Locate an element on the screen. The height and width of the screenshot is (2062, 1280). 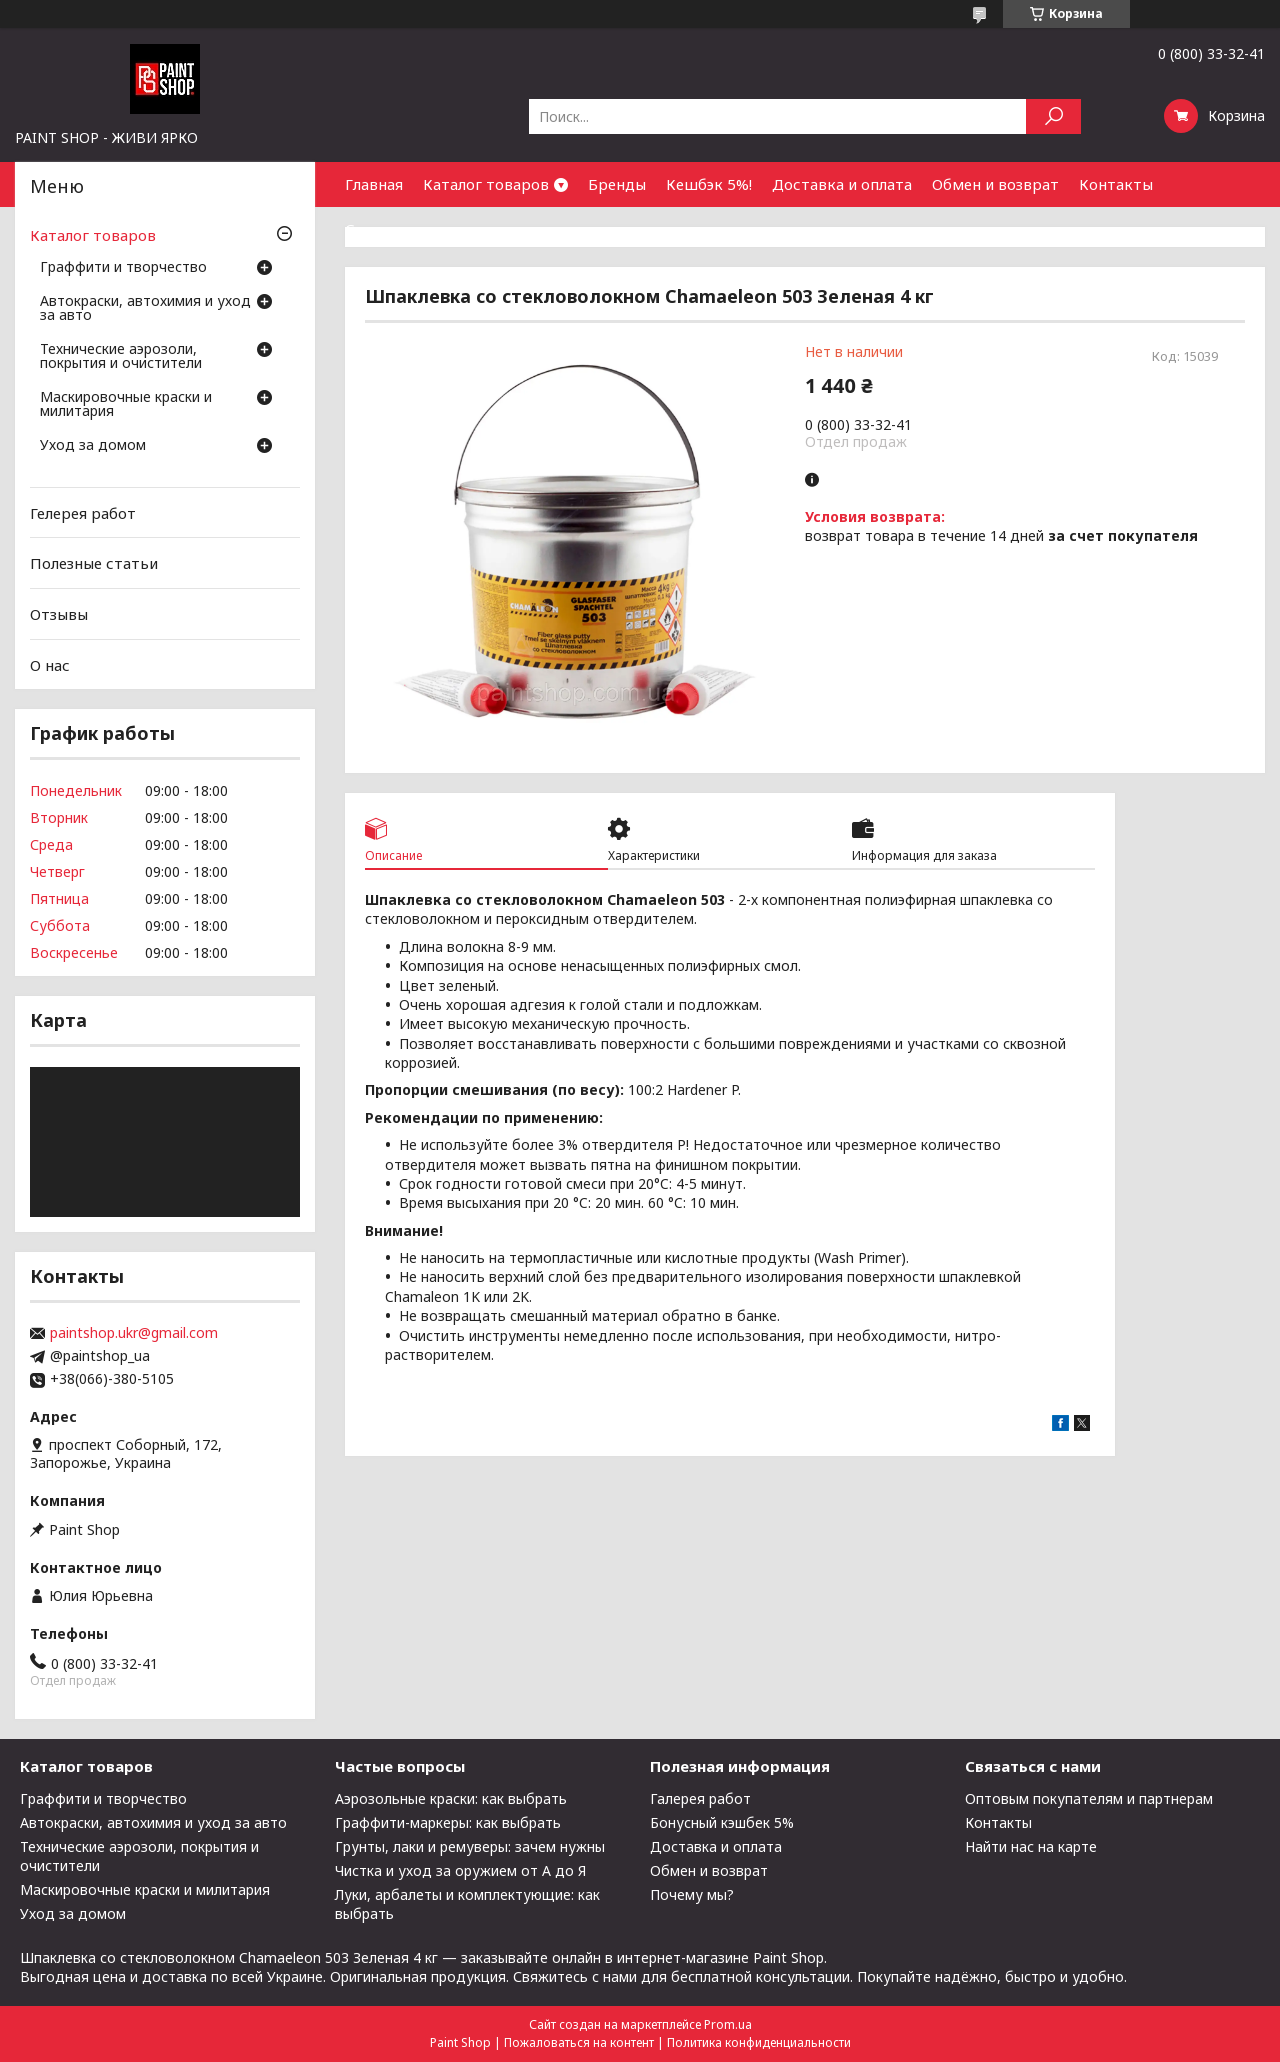
Найти нас на карте is located at coordinates (1031, 1846).